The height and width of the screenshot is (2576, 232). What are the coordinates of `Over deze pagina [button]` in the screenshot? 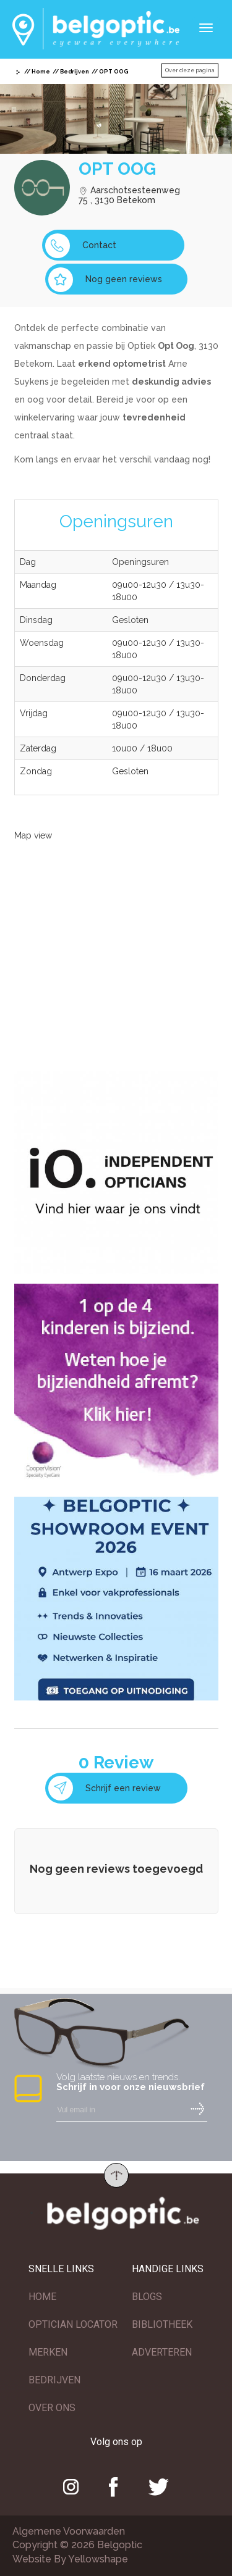 It's located at (190, 70).